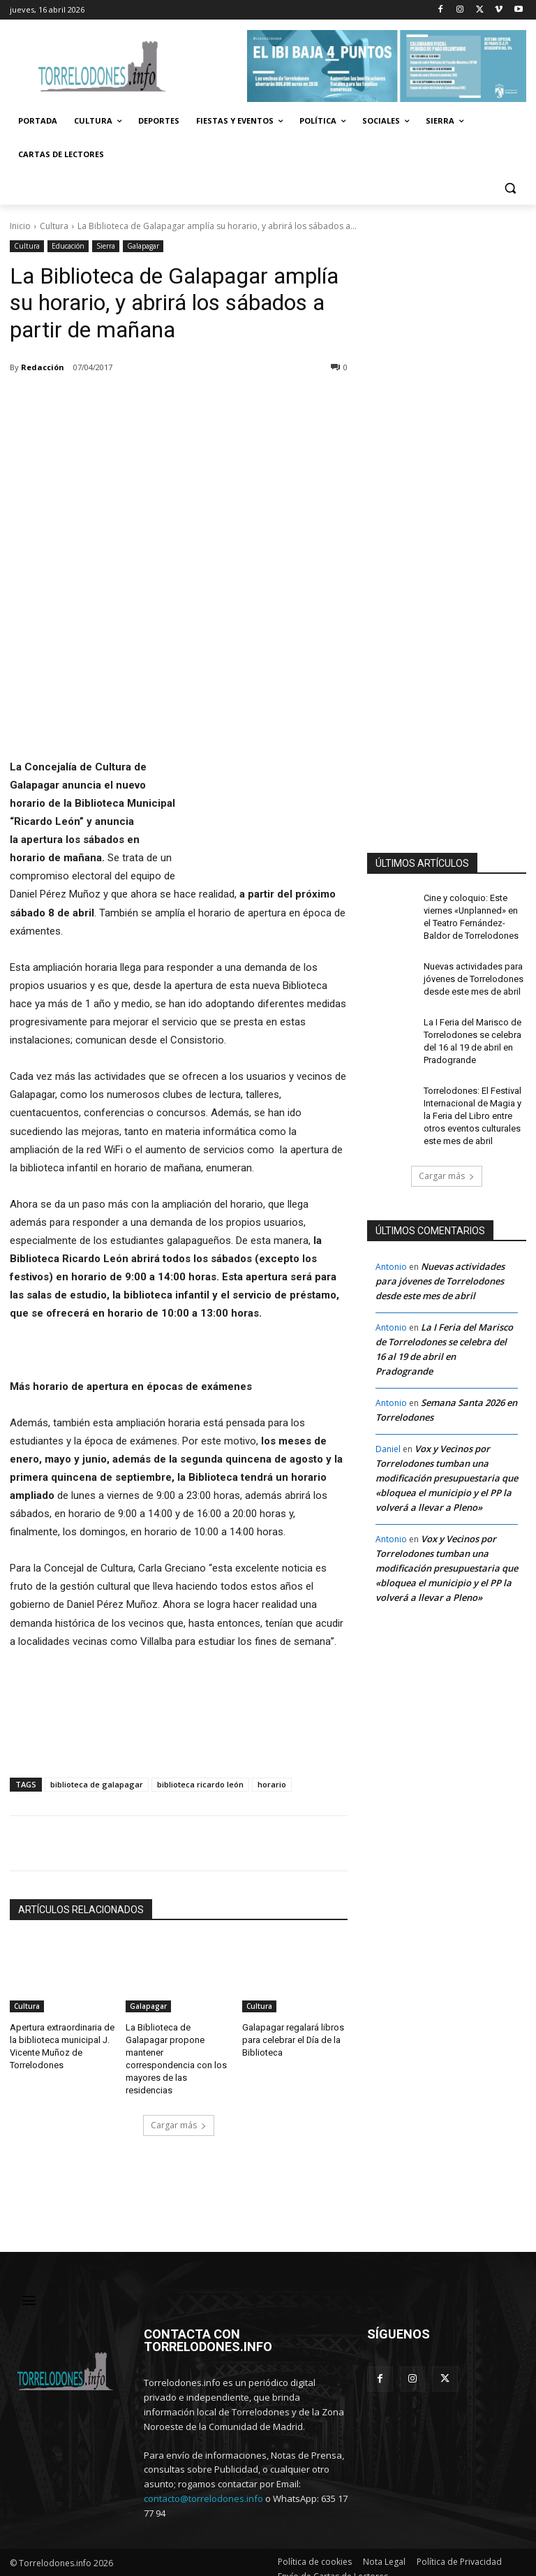 The image size is (536, 2576). Describe the element at coordinates (471, 975) in the screenshot. I see `Nuevas actividades para jóvenes de Torrelodones desde este mes de abril` at that location.